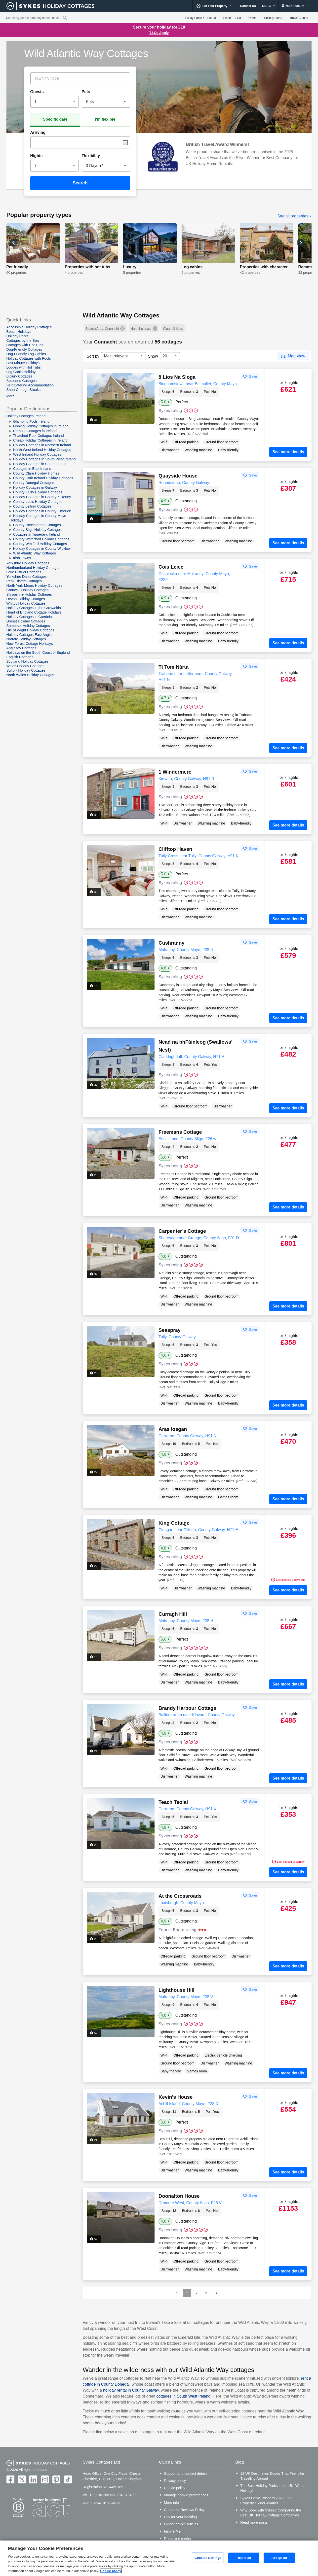 The width and height of the screenshot is (318, 2576). What do you see at coordinates (298, 18) in the screenshot?
I see `Travel Guides` at bounding box center [298, 18].